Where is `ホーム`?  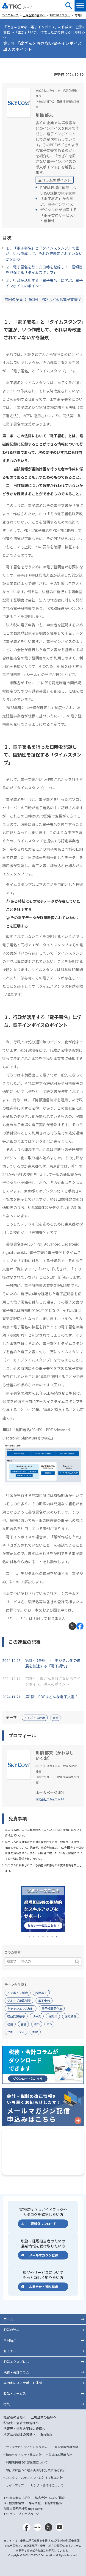
ホーム is located at coordinates (8, 2319).